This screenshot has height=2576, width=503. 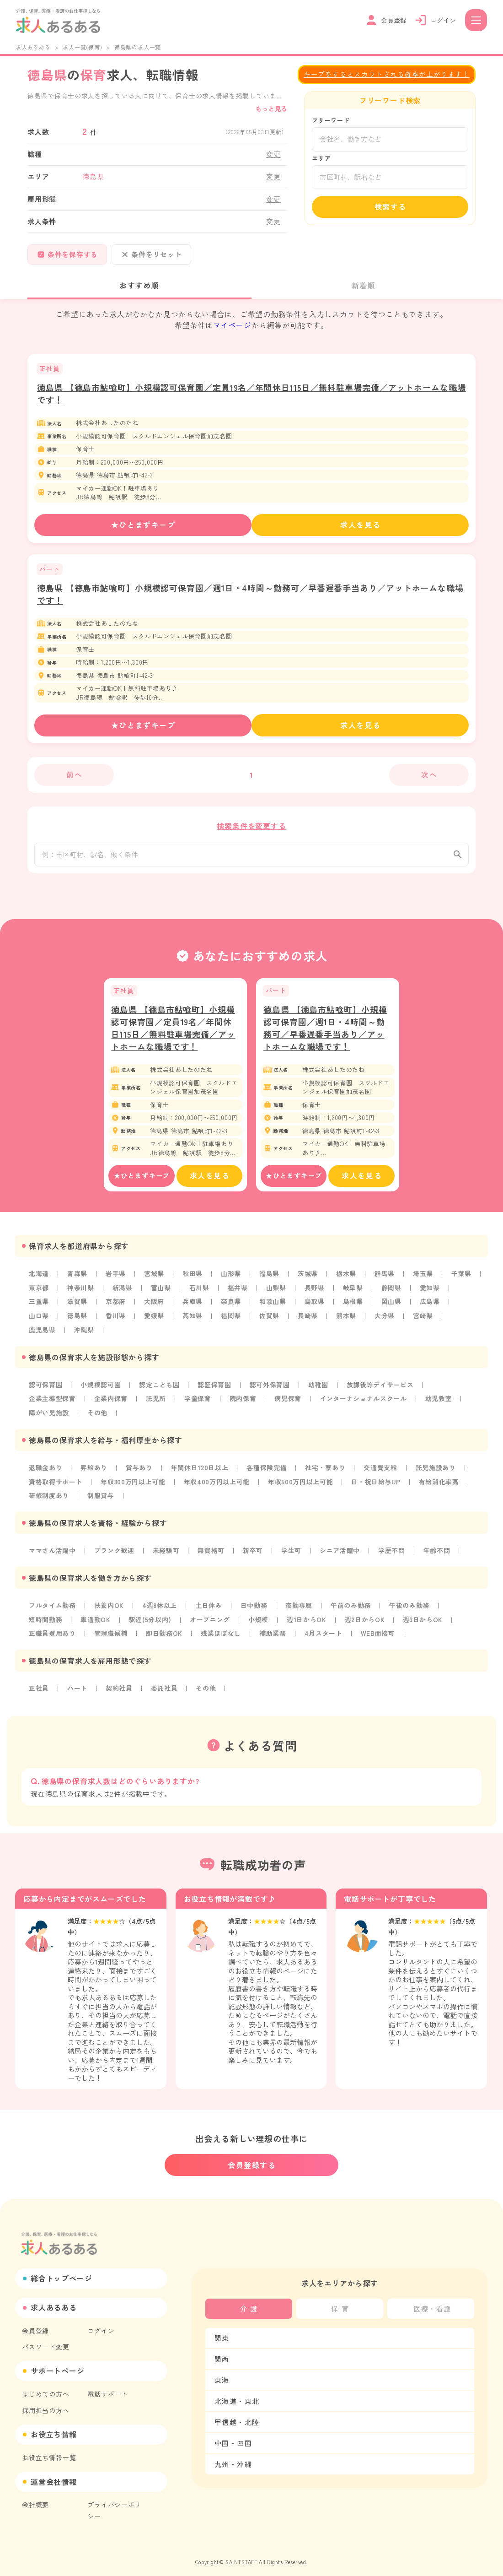 What do you see at coordinates (49, 2450) in the screenshot?
I see `お役立ち情報一覧` at bounding box center [49, 2450].